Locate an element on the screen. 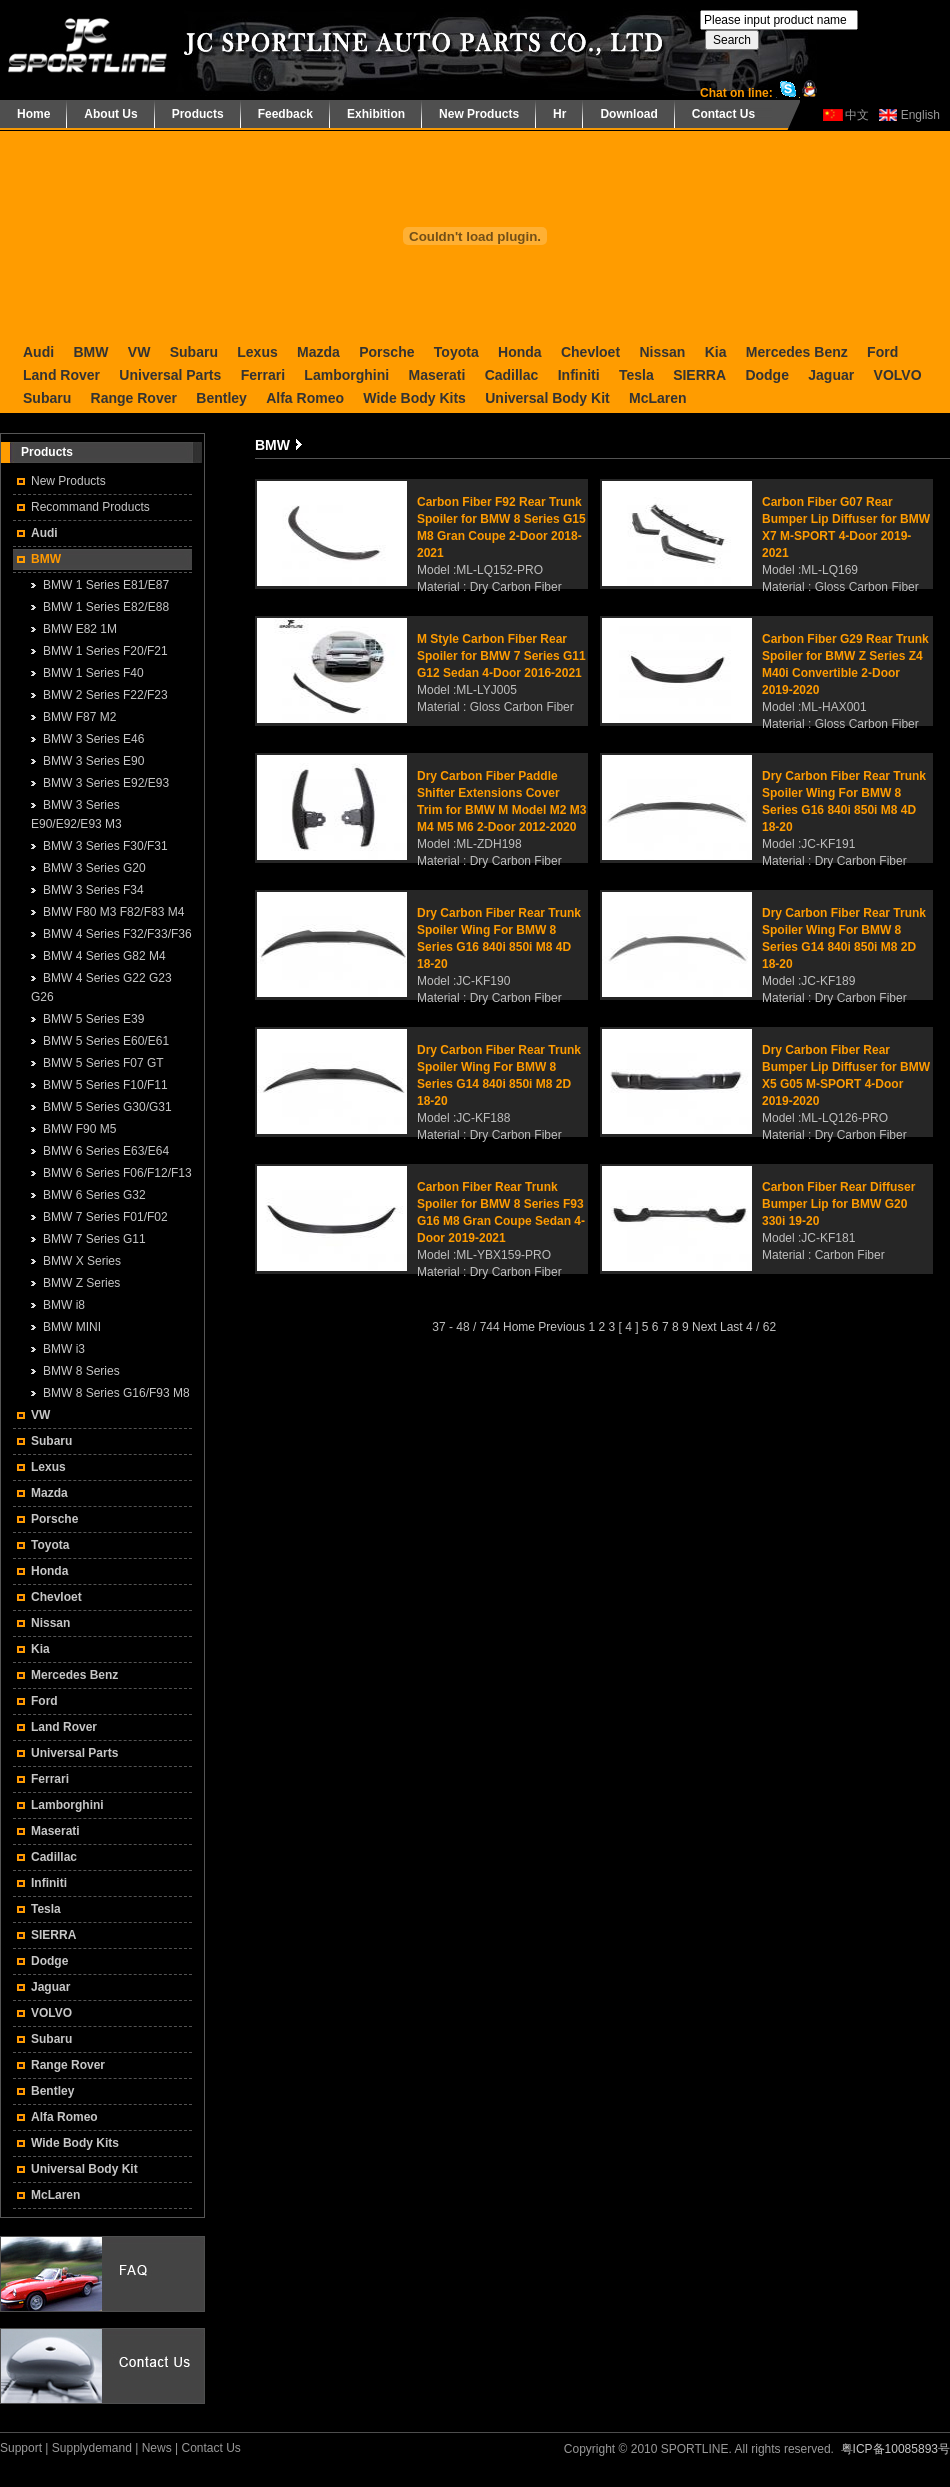  Hr is located at coordinates (559, 114).